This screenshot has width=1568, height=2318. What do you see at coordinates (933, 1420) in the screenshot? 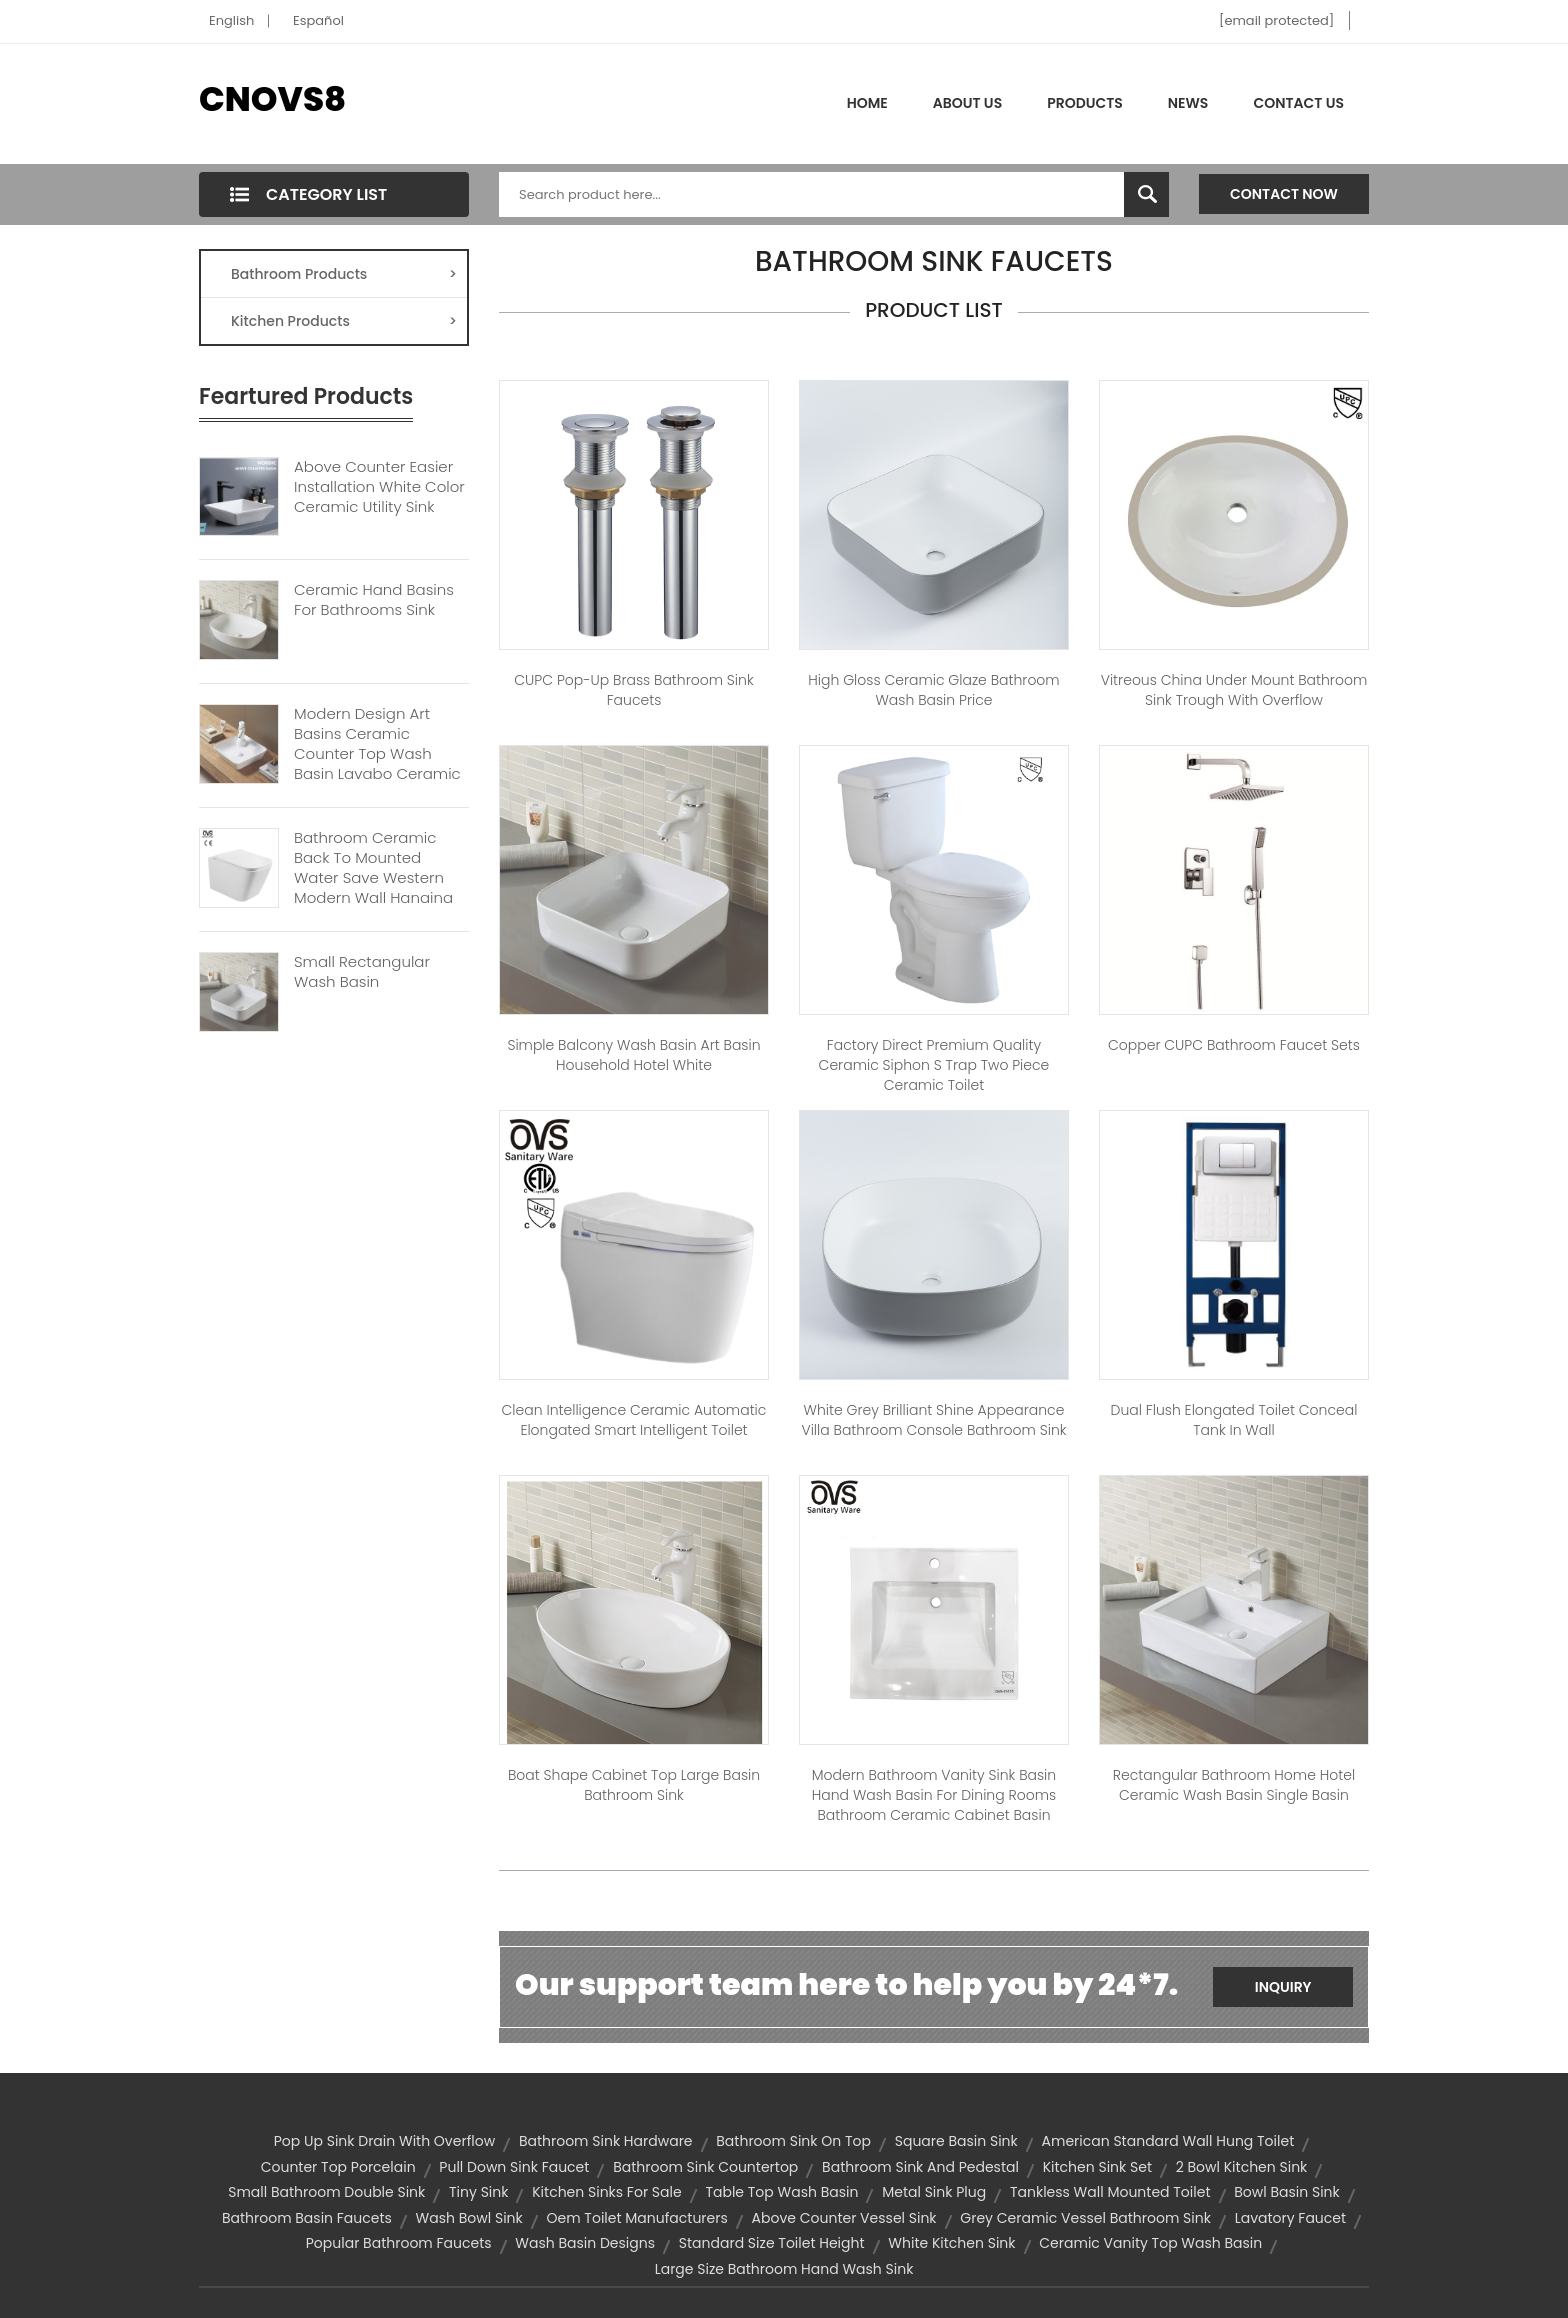
I see `White Grey Brilliant Shine Appearance Villa Bathroom Console Bathroom Sink` at bounding box center [933, 1420].